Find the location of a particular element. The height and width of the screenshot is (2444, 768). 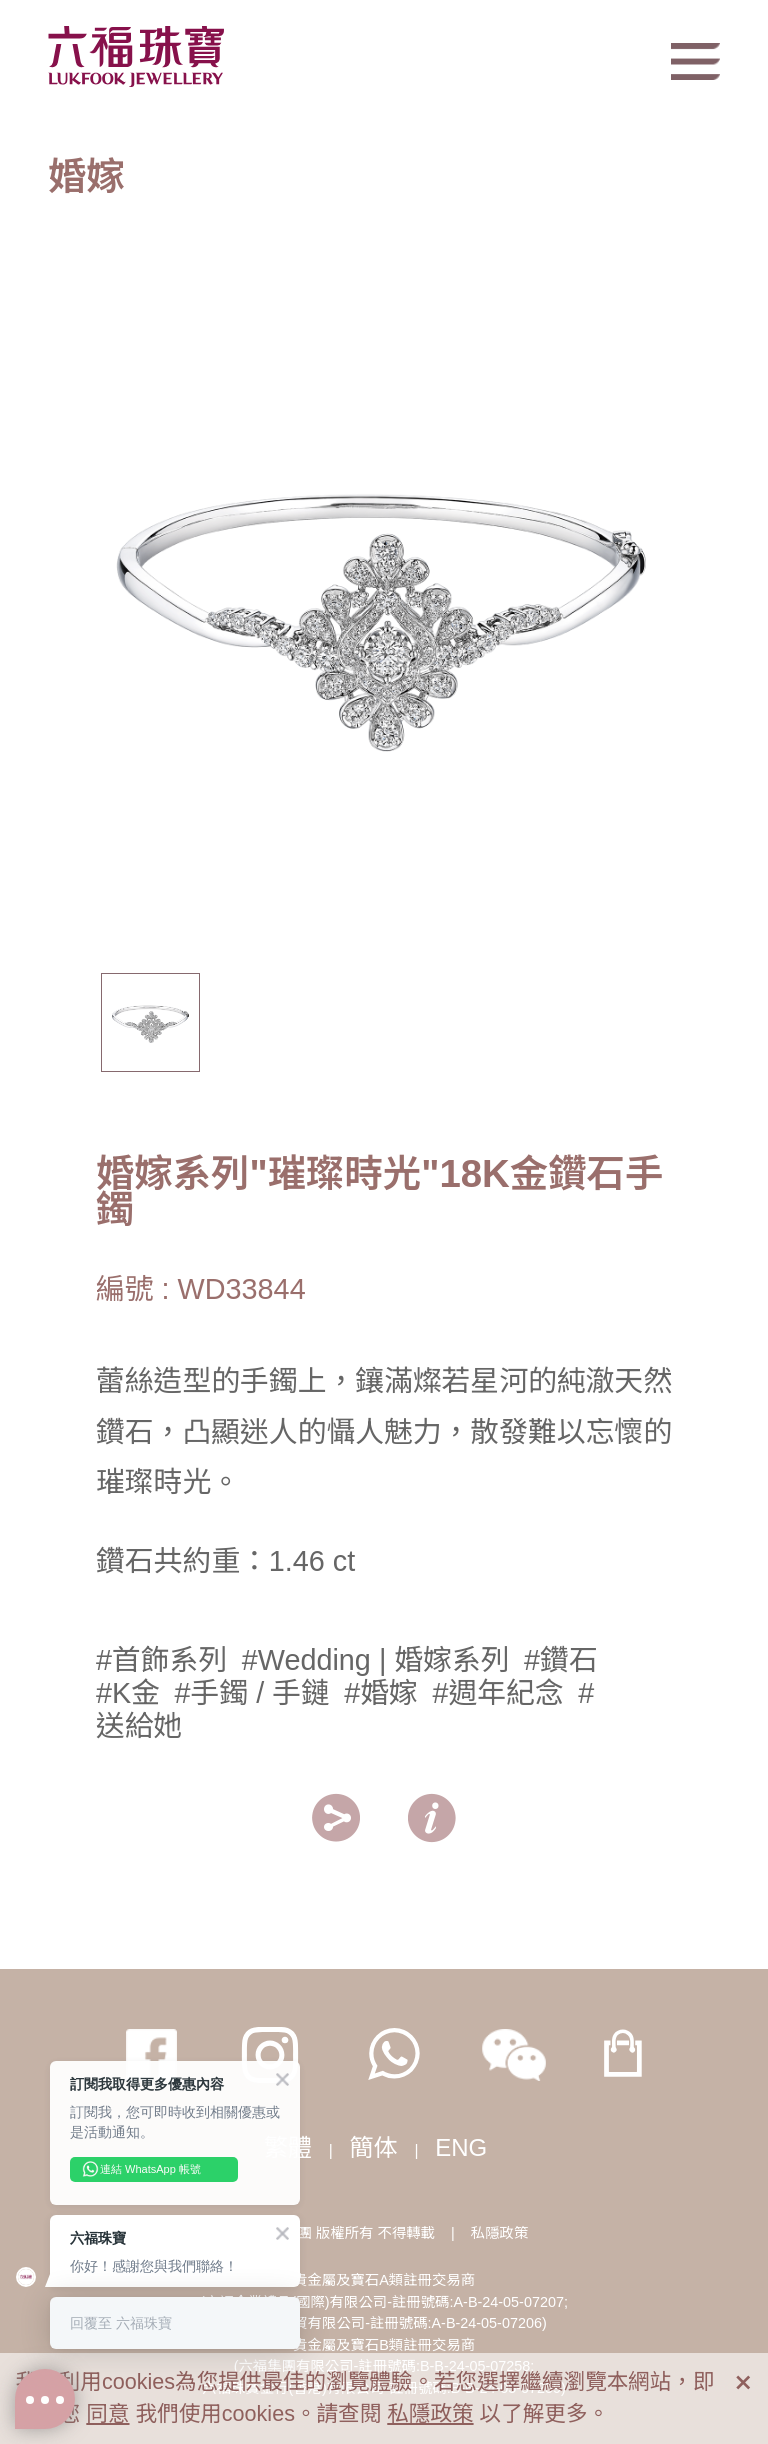

ENG is located at coordinates (461, 2147).